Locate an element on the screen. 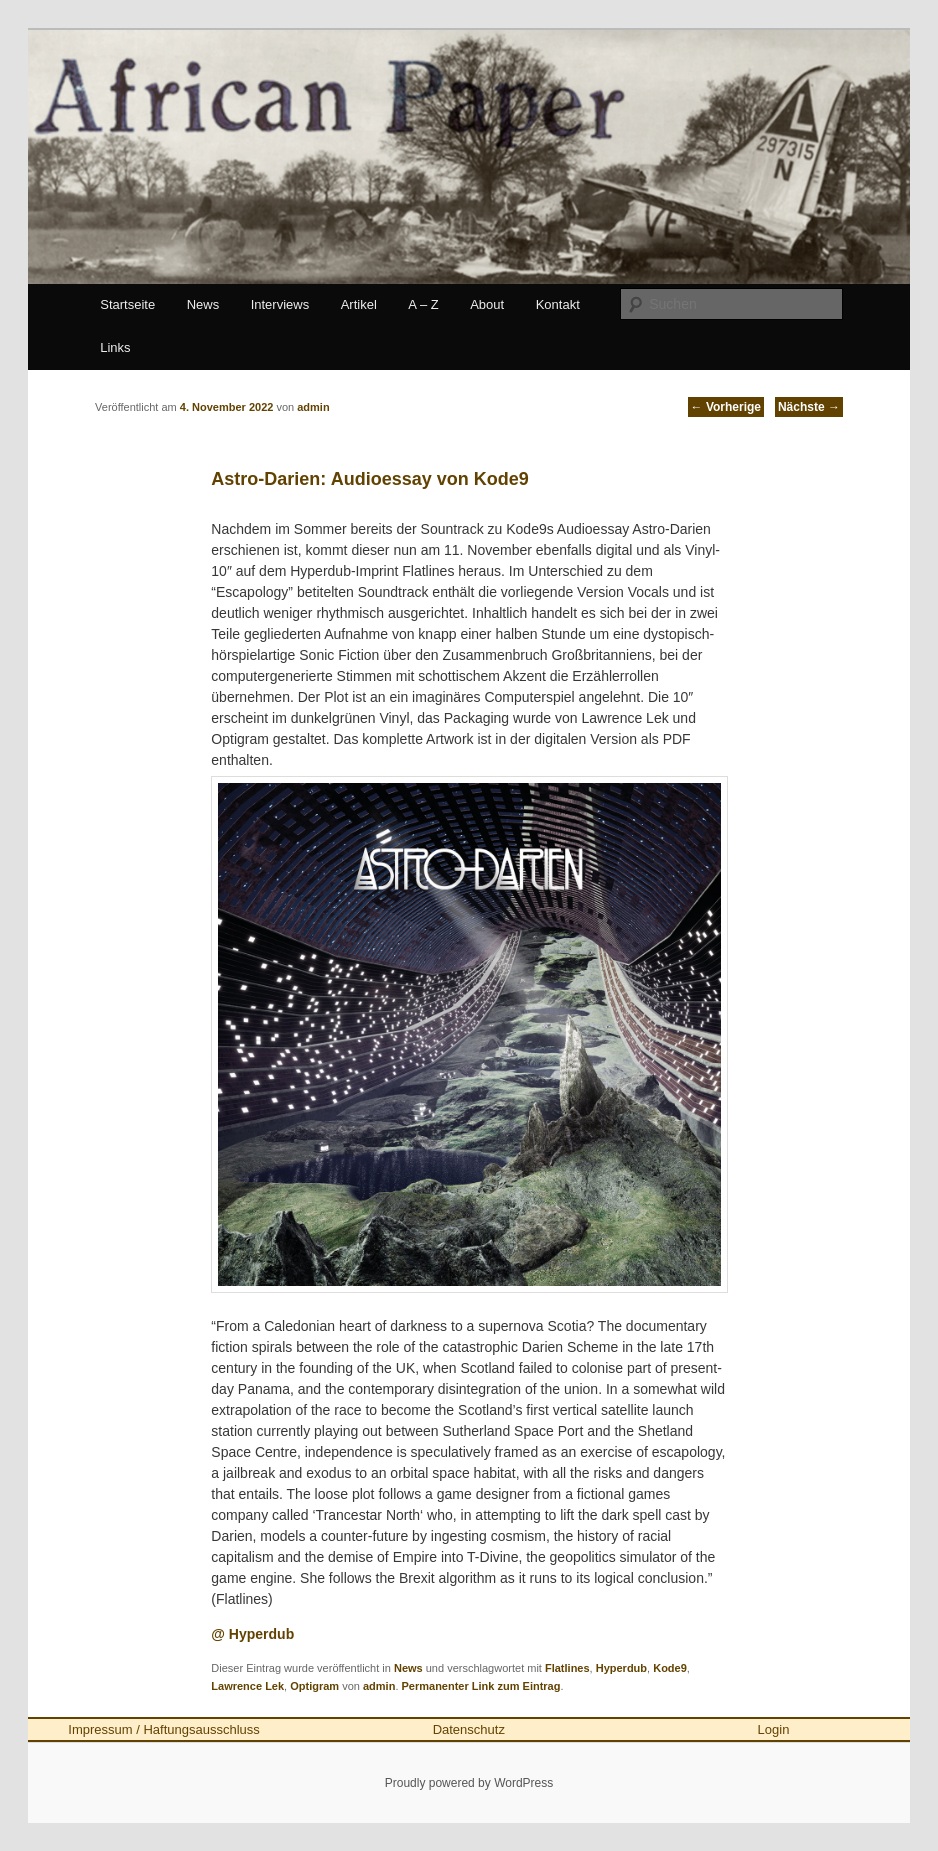 Image resolution: width=938 pixels, height=1851 pixels. Proudly powered by WordPress is located at coordinates (469, 1783).